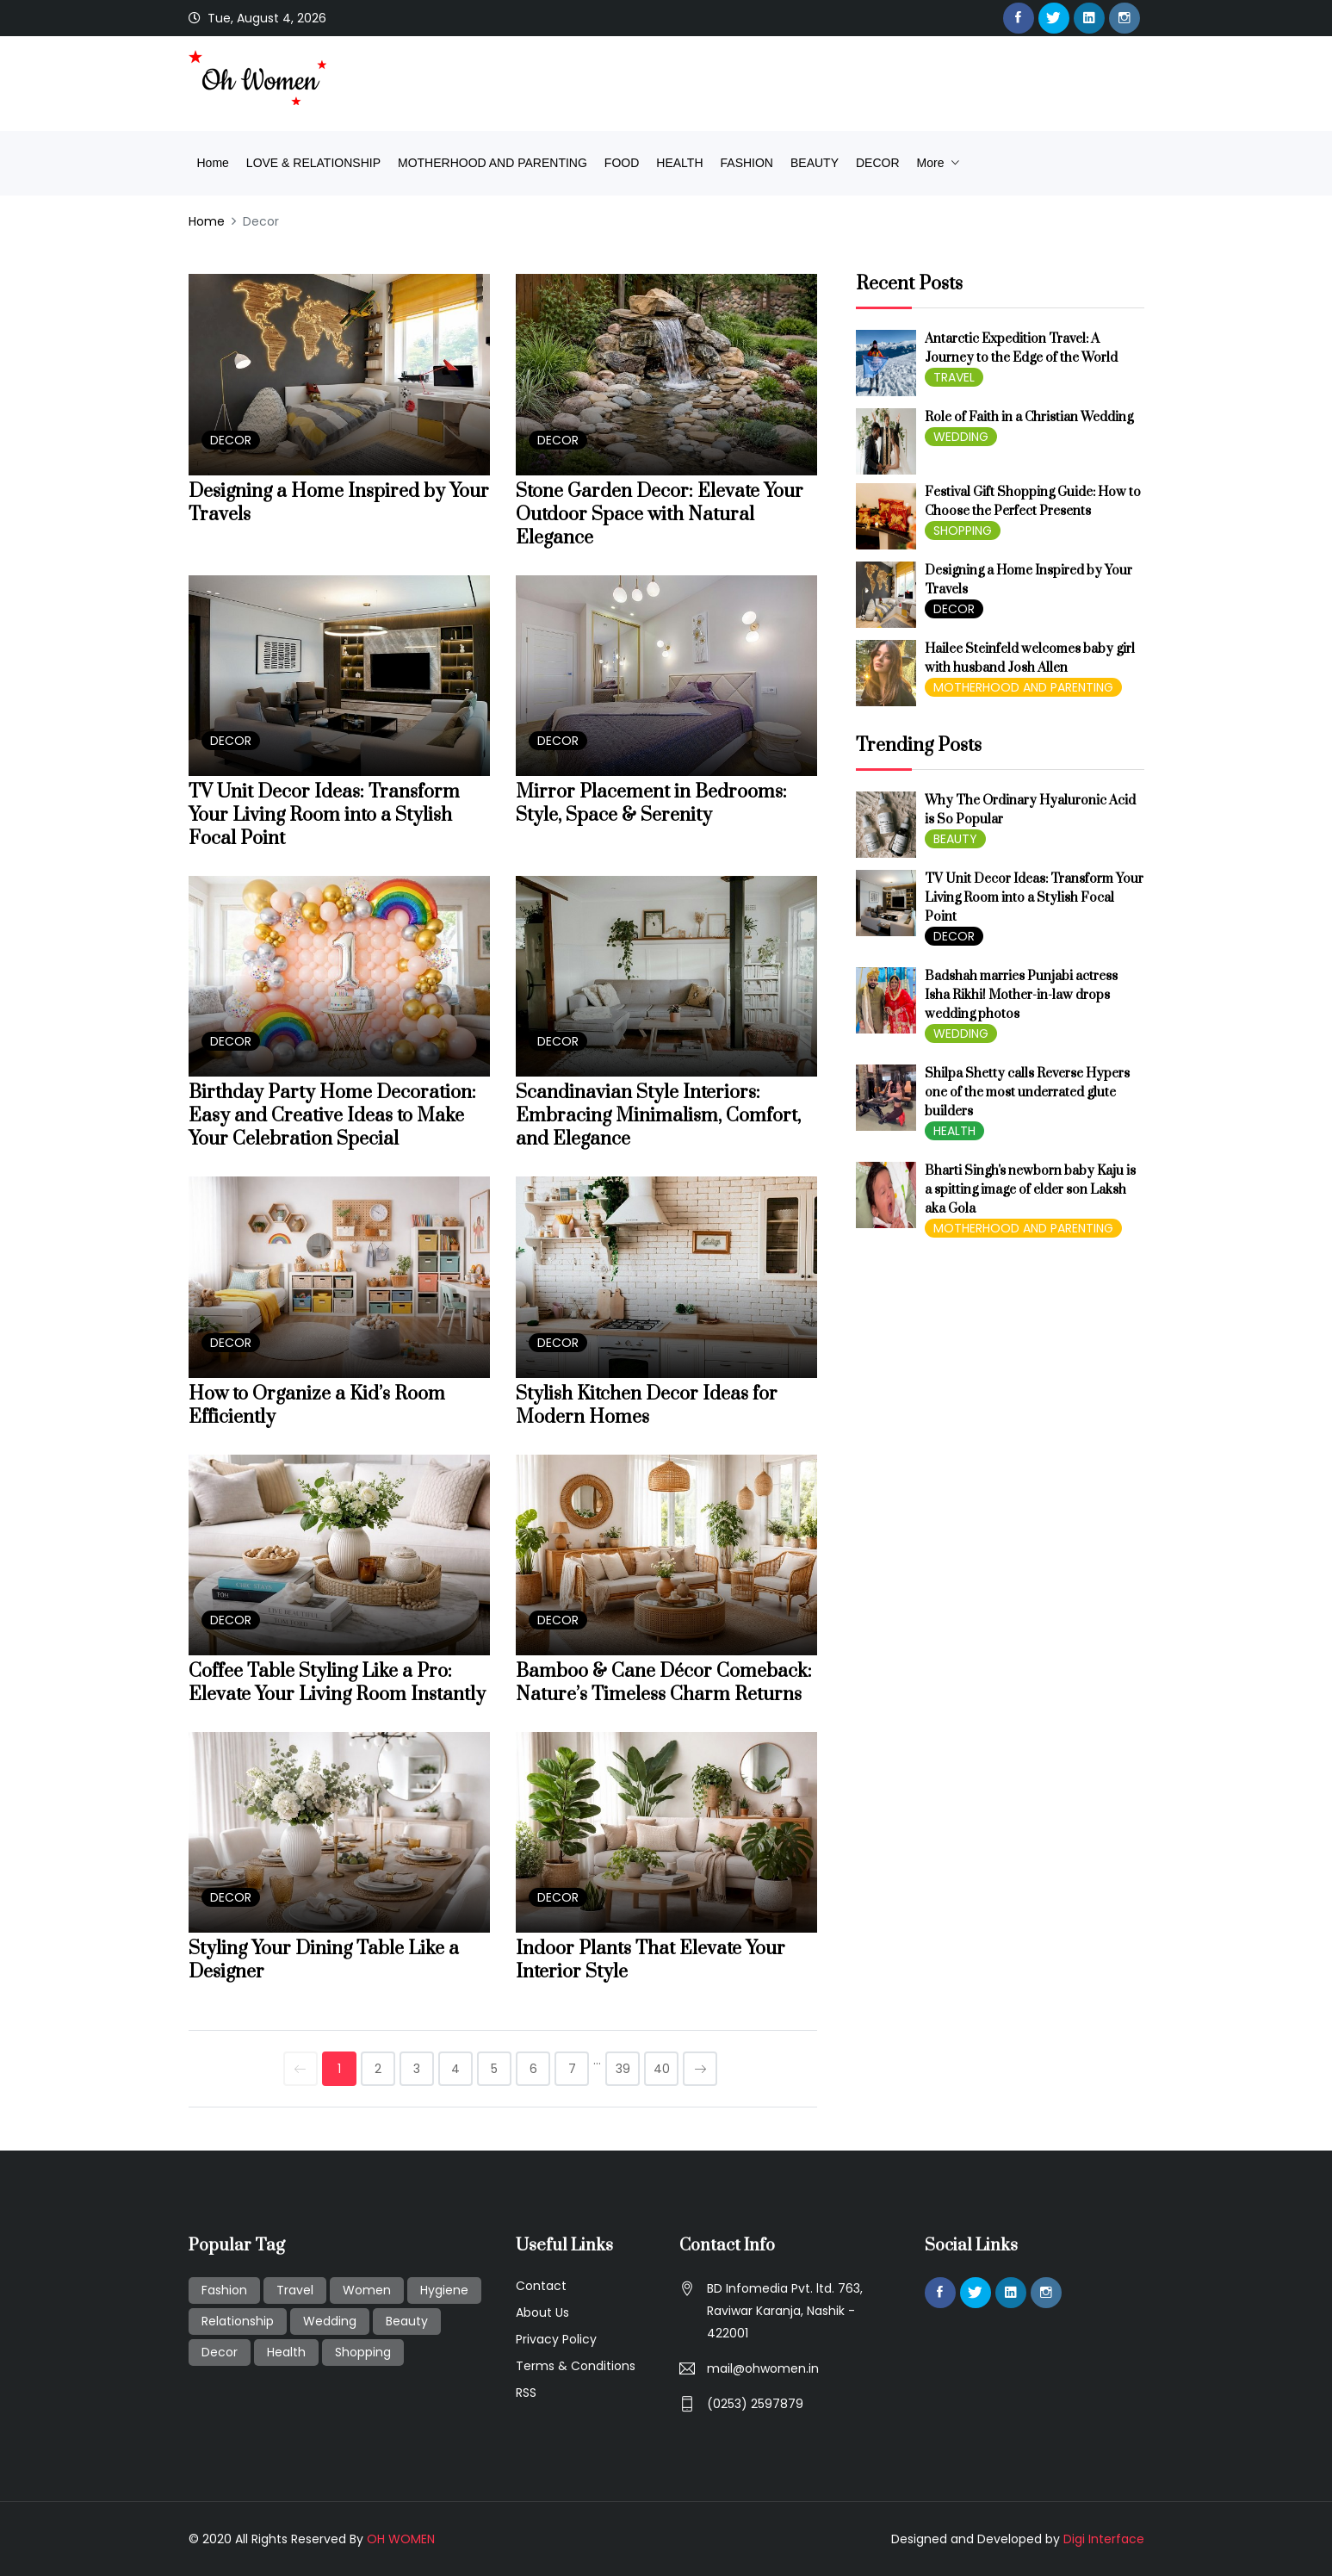  Describe the element at coordinates (492, 163) in the screenshot. I see `MOTHERHOOD AND PARENTING` at that location.